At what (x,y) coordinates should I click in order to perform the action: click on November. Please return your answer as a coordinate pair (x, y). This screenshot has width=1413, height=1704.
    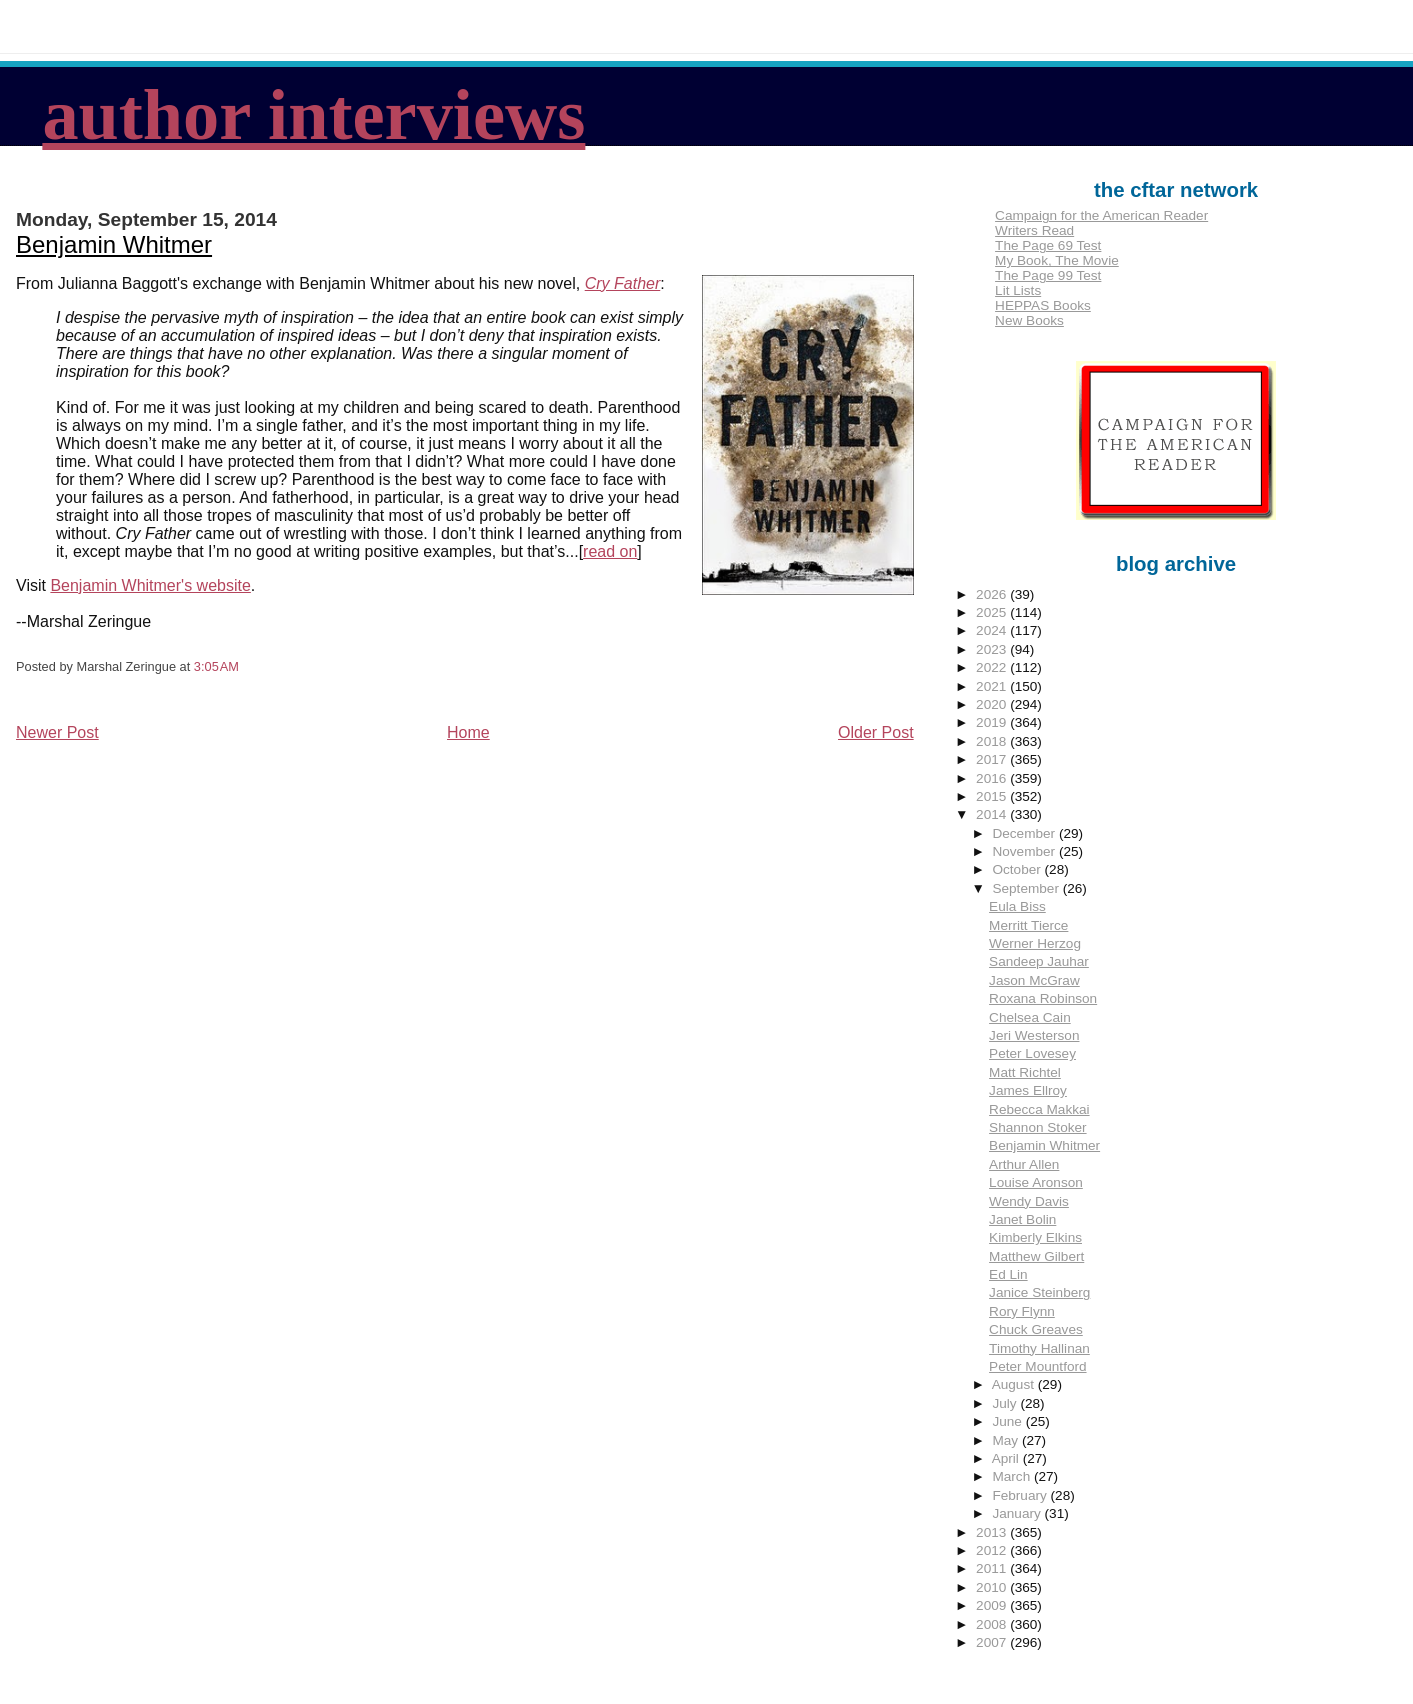
    Looking at the image, I should click on (1025, 851).